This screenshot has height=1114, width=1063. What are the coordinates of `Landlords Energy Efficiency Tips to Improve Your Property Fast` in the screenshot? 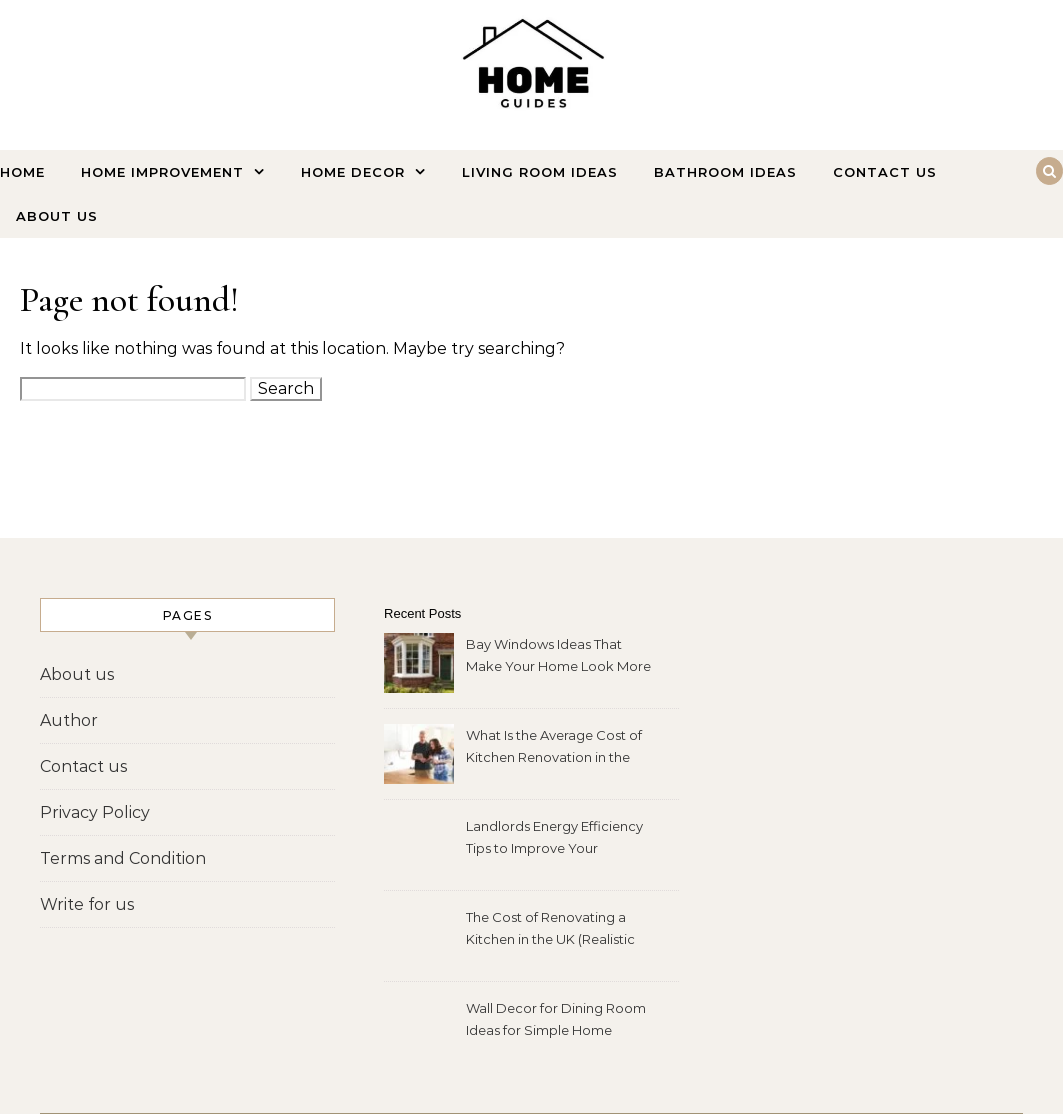 It's located at (554, 839).